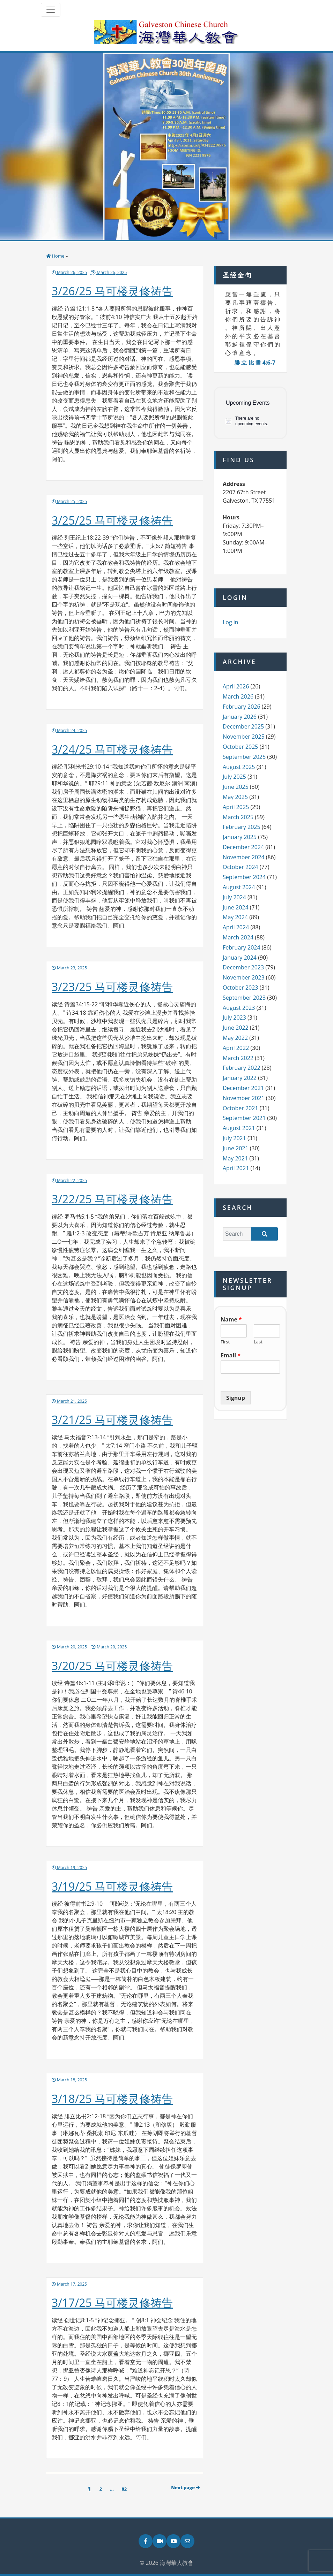  Describe the element at coordinates (243, 1088) in the screenshot. I see `December 2021` at that location.